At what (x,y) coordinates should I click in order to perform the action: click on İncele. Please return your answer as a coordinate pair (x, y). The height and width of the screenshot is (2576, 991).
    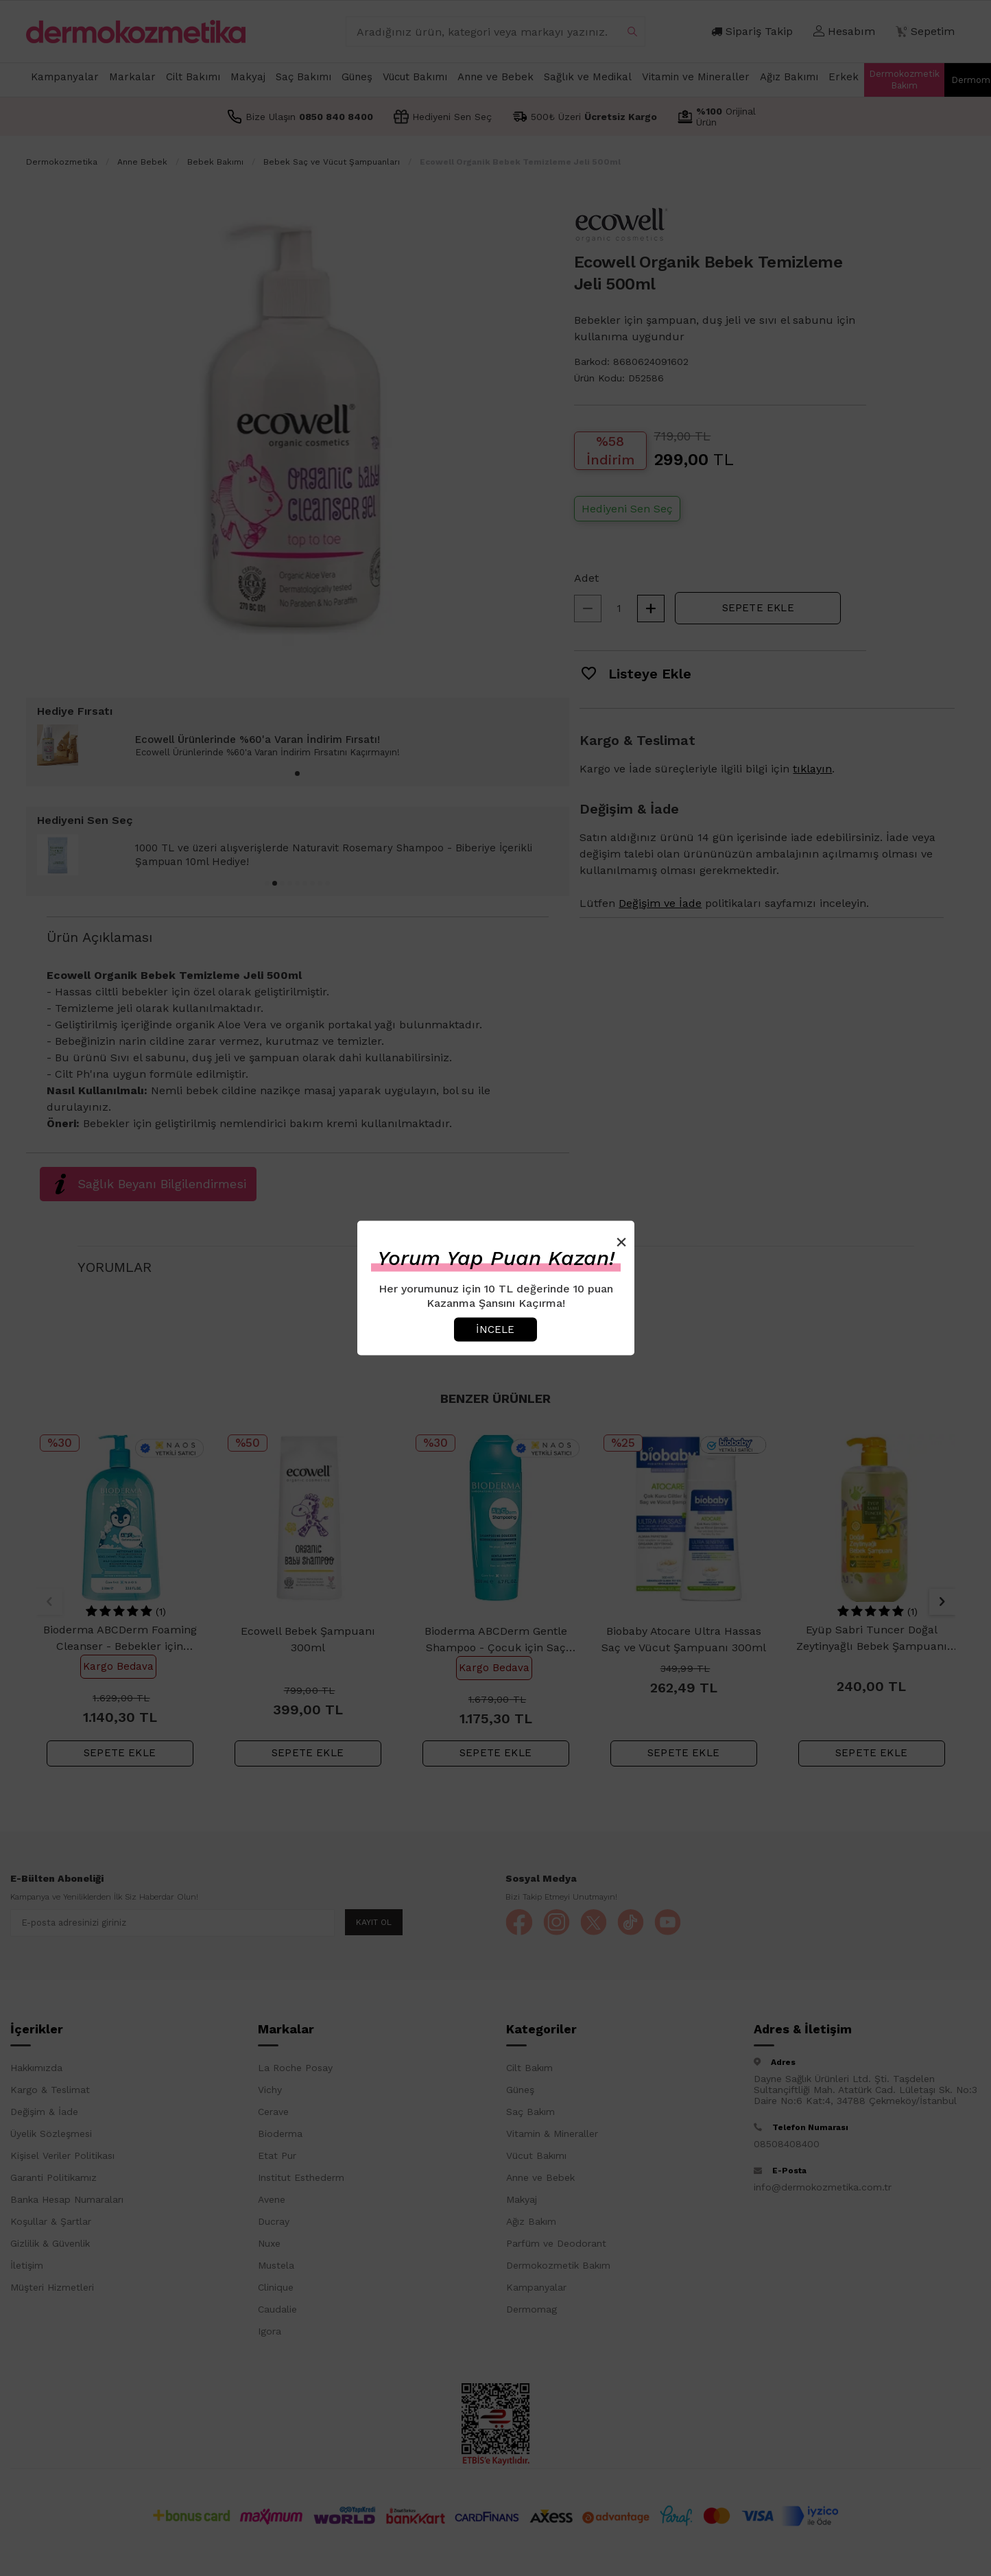
    Looking at the image, I should click on (495, 1329).